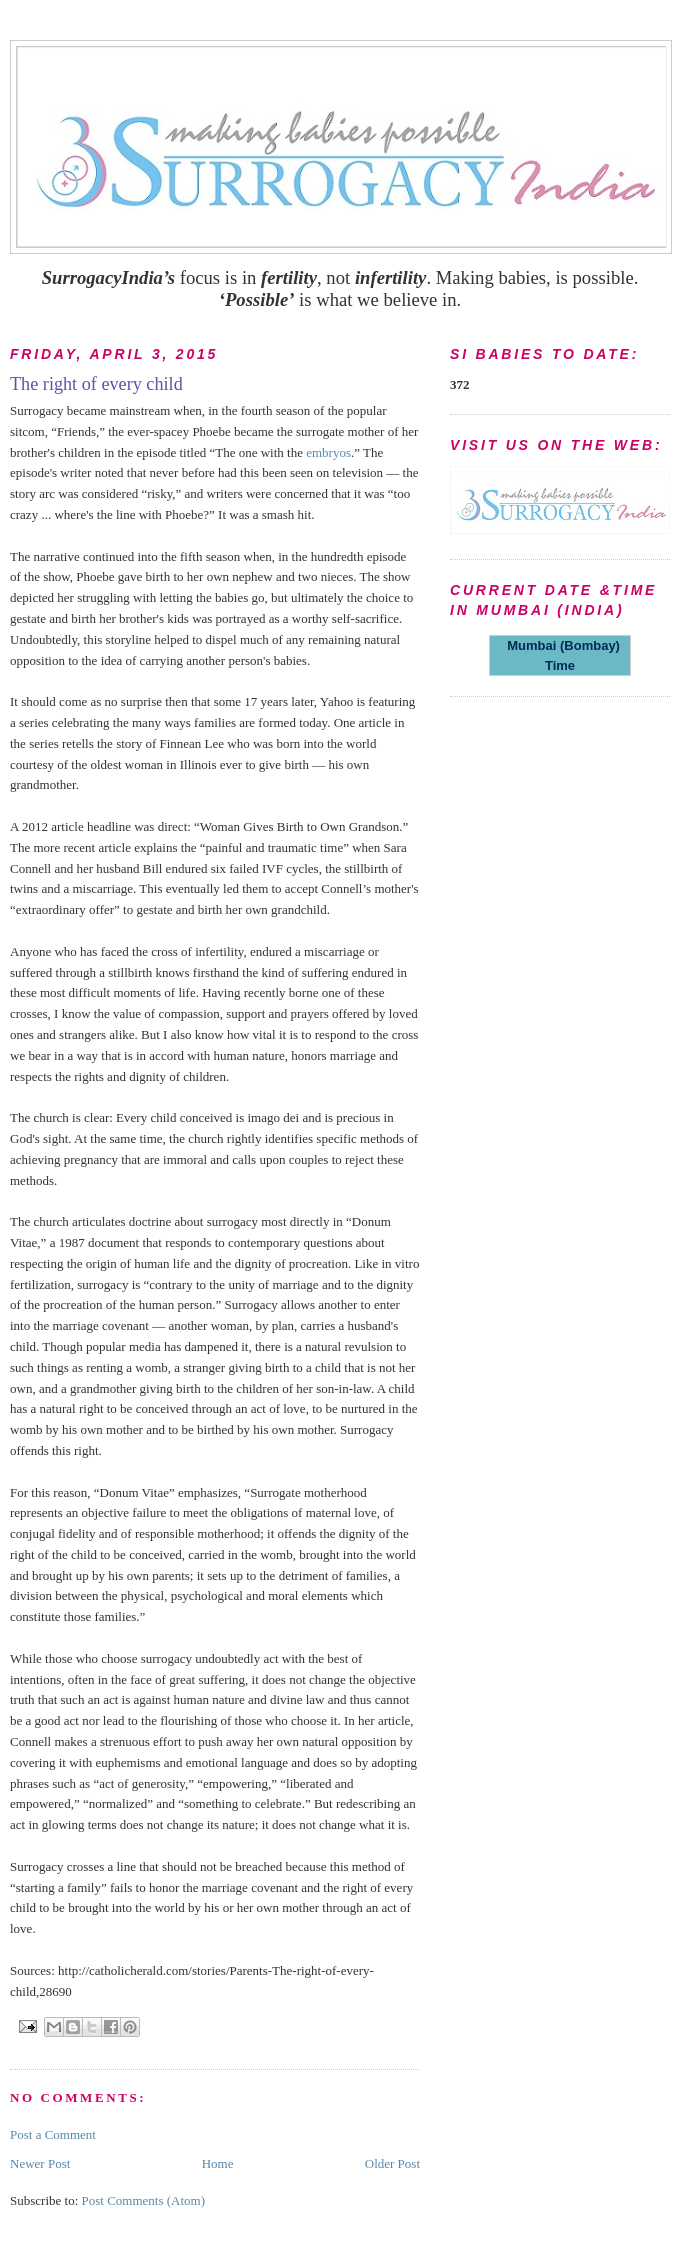 The width and height of the screenshot is (680, 2256). I want to click on Home, so click(218, 2163).